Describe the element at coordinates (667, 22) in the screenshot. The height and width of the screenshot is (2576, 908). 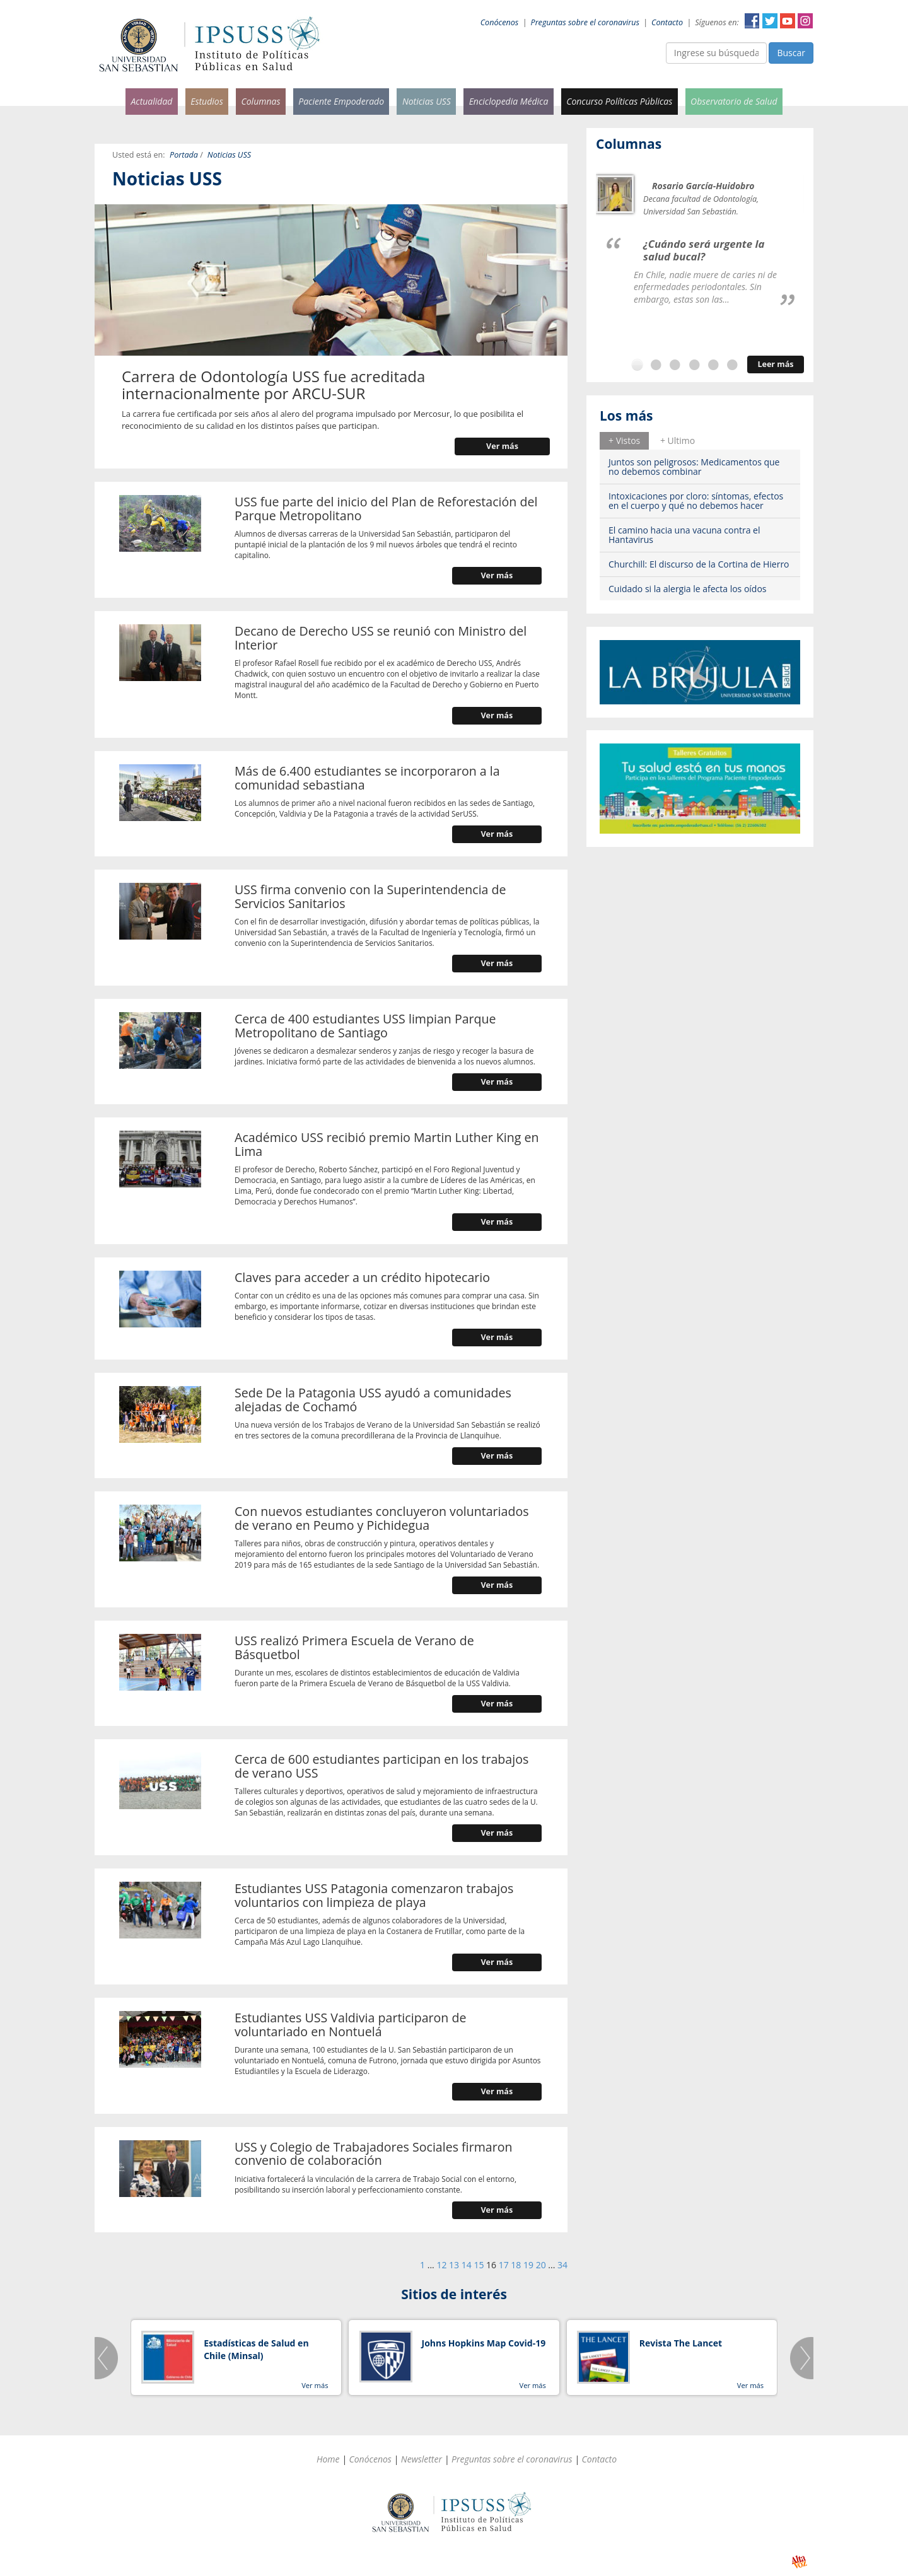
I see `Contacto` at that location.